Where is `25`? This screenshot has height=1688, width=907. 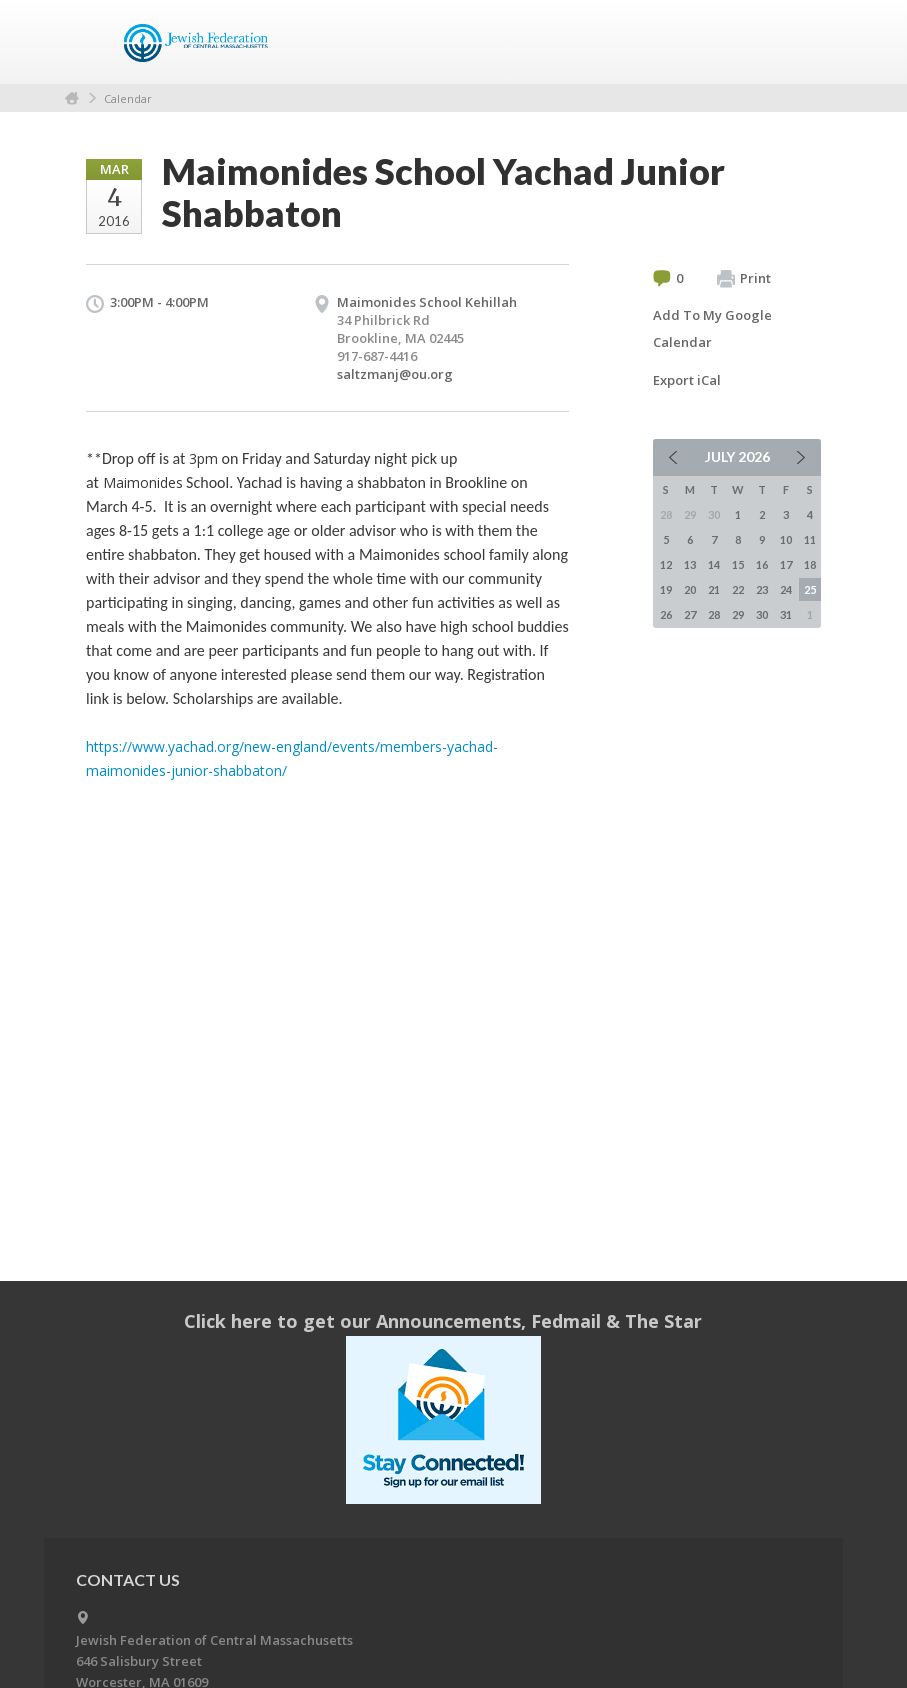
25 is located at coordinates (810, 589).